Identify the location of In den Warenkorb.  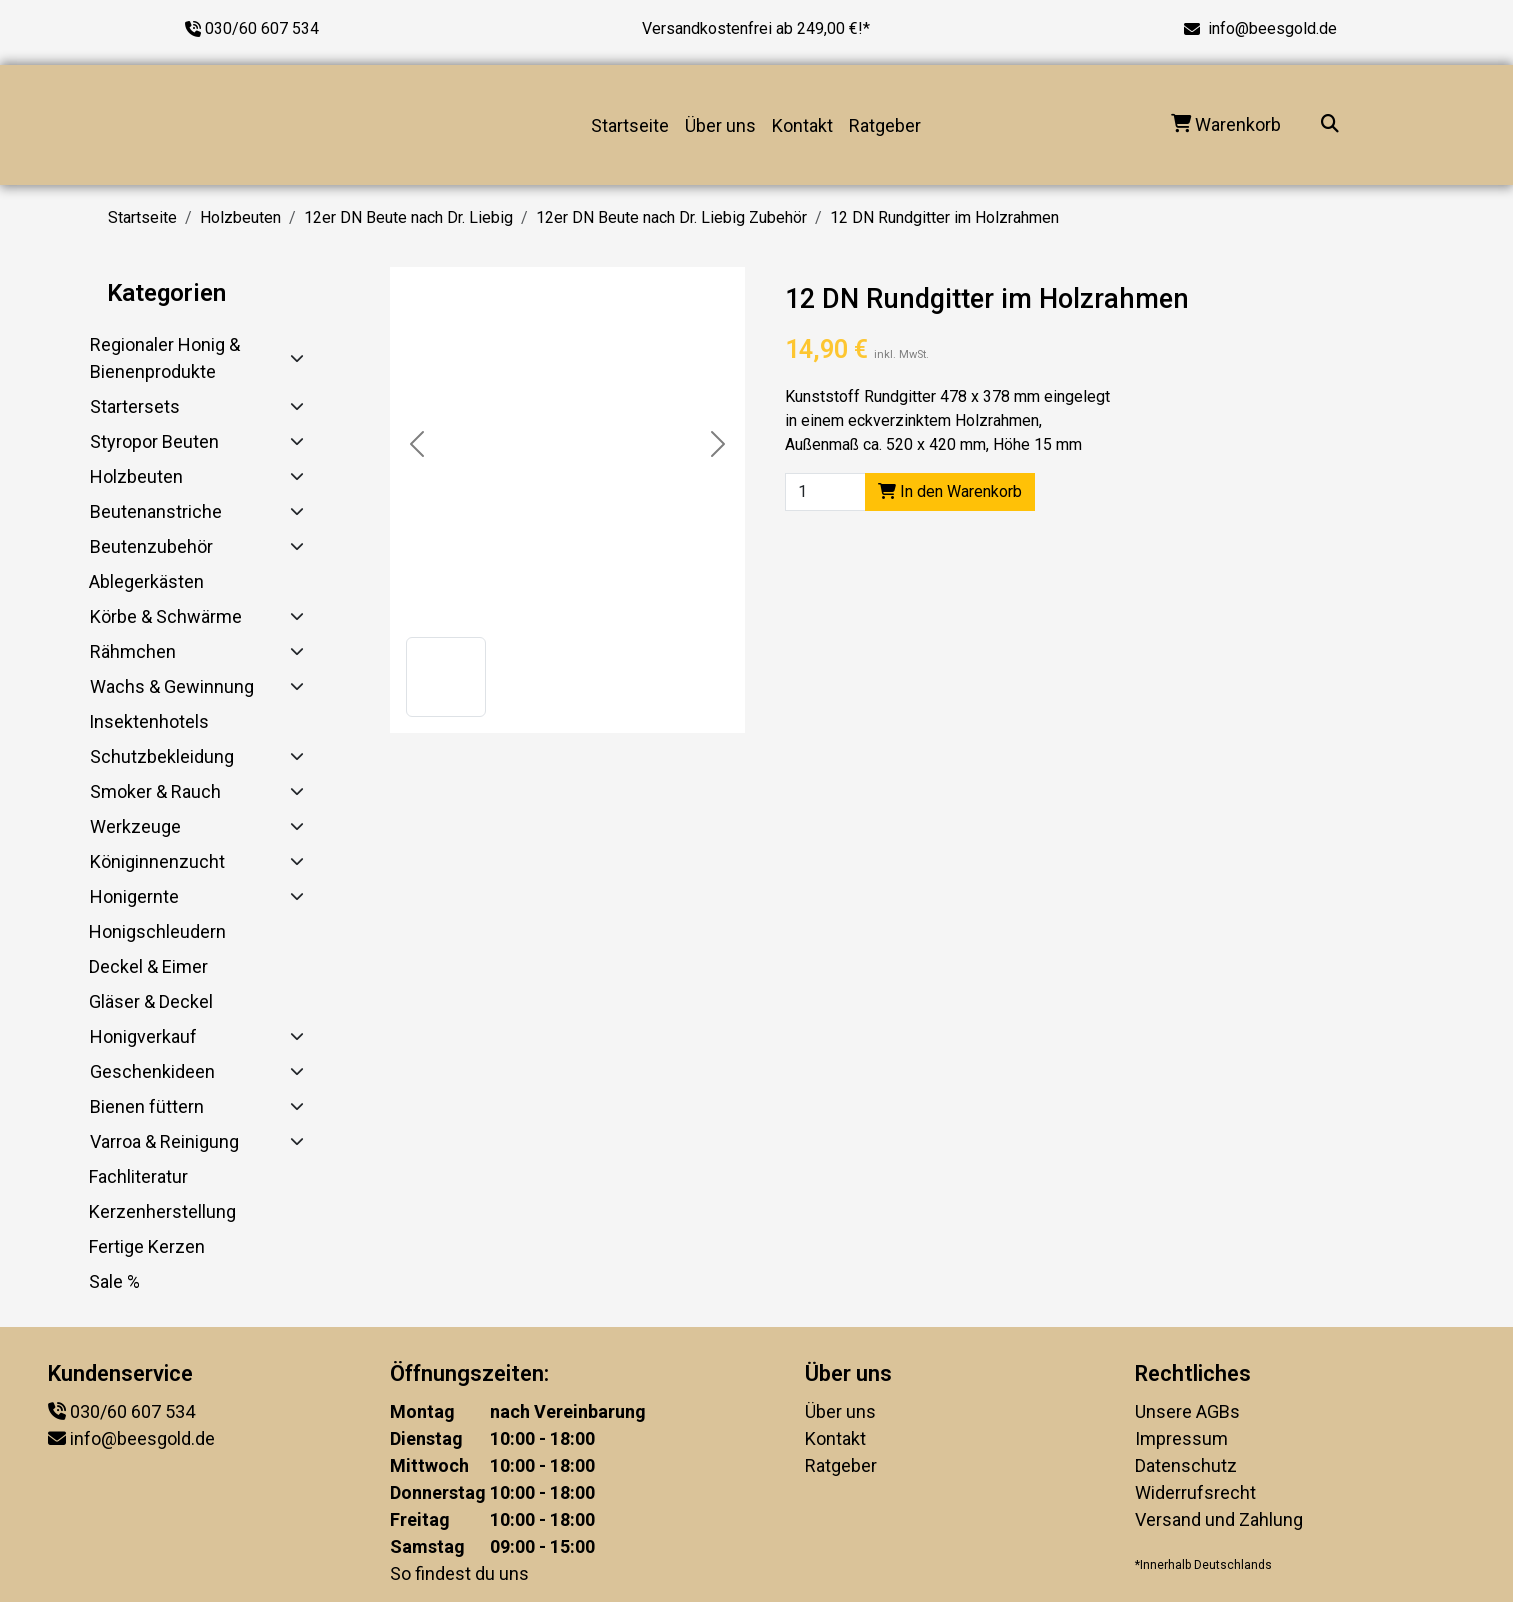
(950, 491).